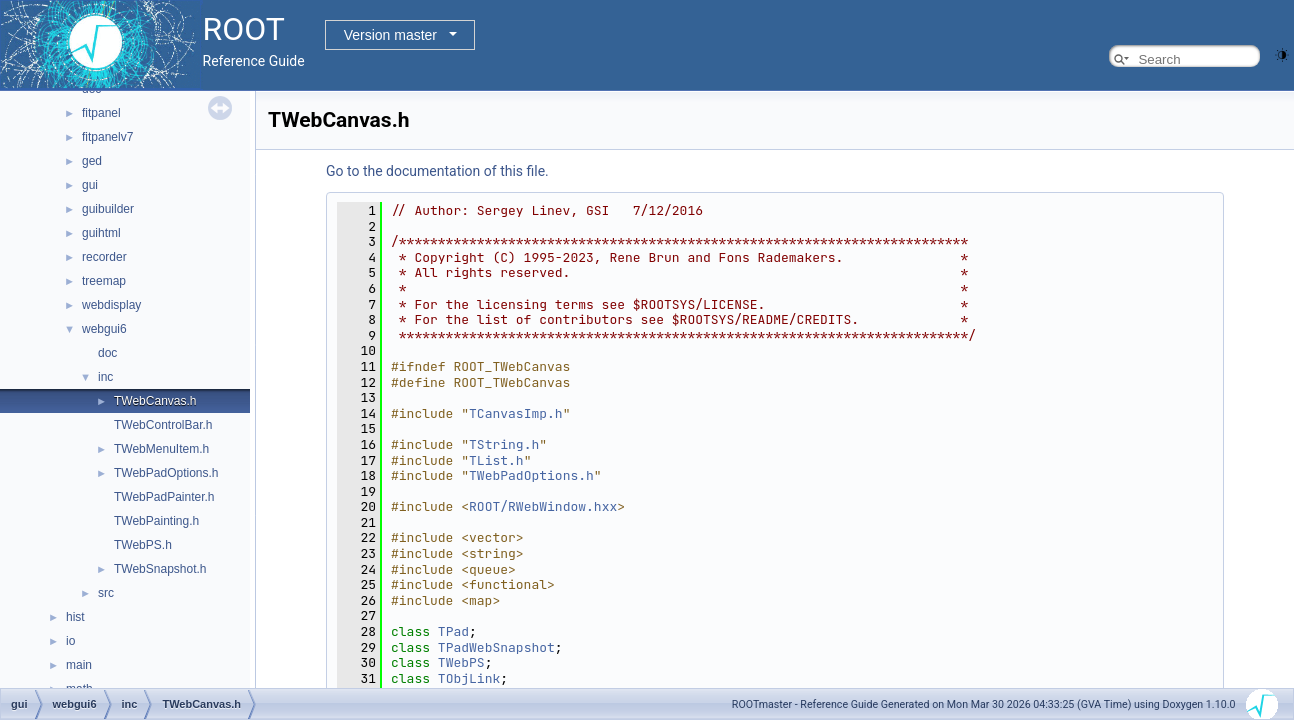  What do you see at coordinates (111, 305) in the screenshot?
I see `webdisplay` at bounding box center [111, 305].